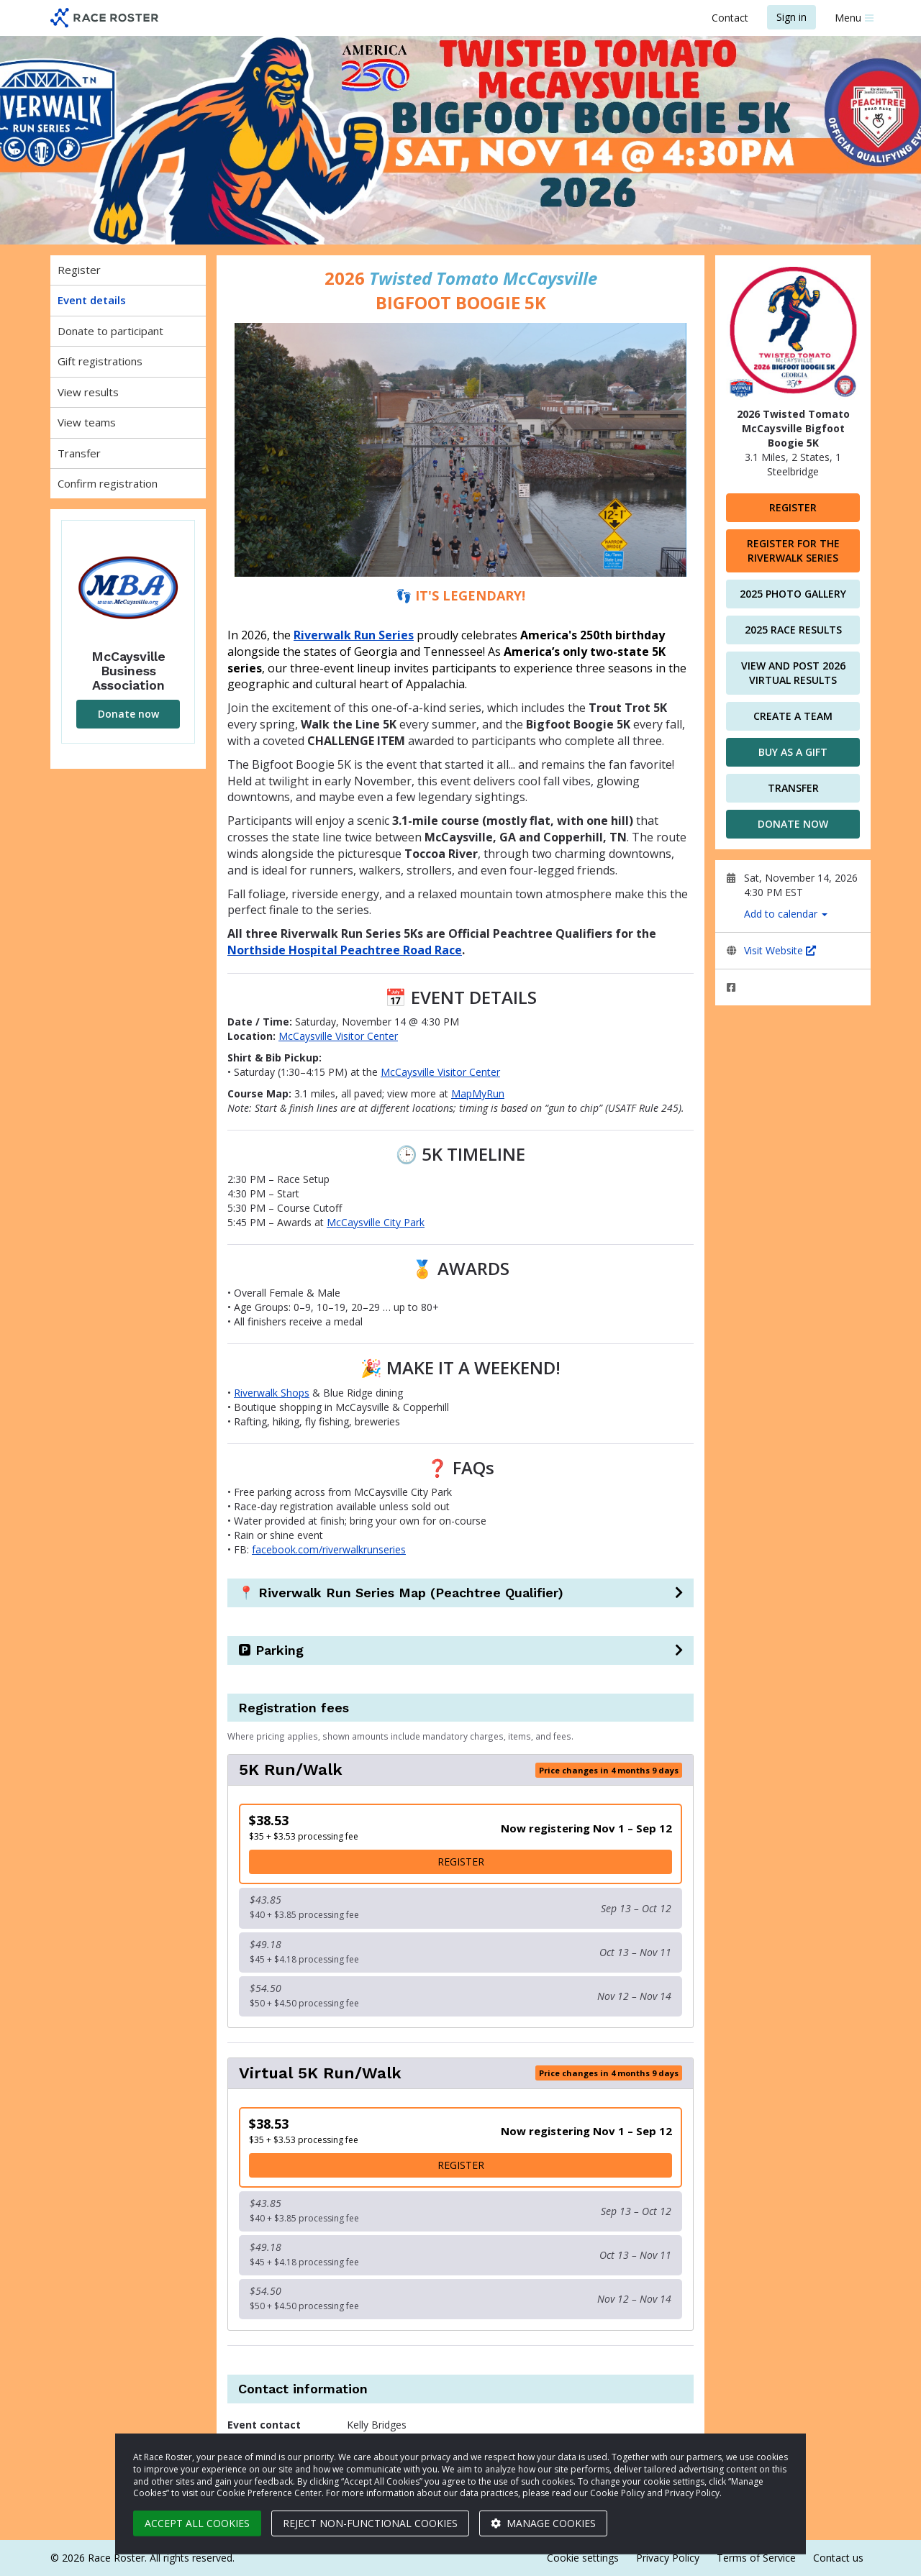 This screenshot has height=2576, width=921. What do you see at coordinates (838, 2557) in the screenshot?
I see `Contact us` at bounding box center [838, 2557].